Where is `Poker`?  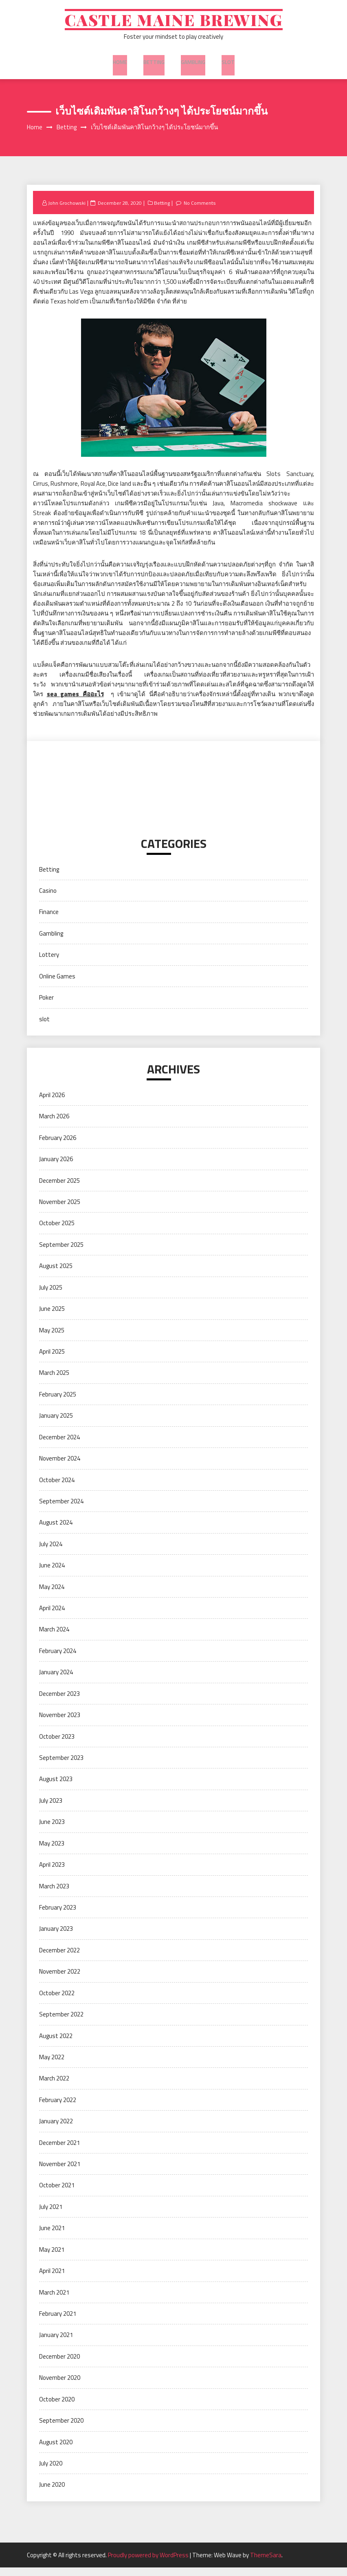
Poker is located at coordinates (46, 1006).